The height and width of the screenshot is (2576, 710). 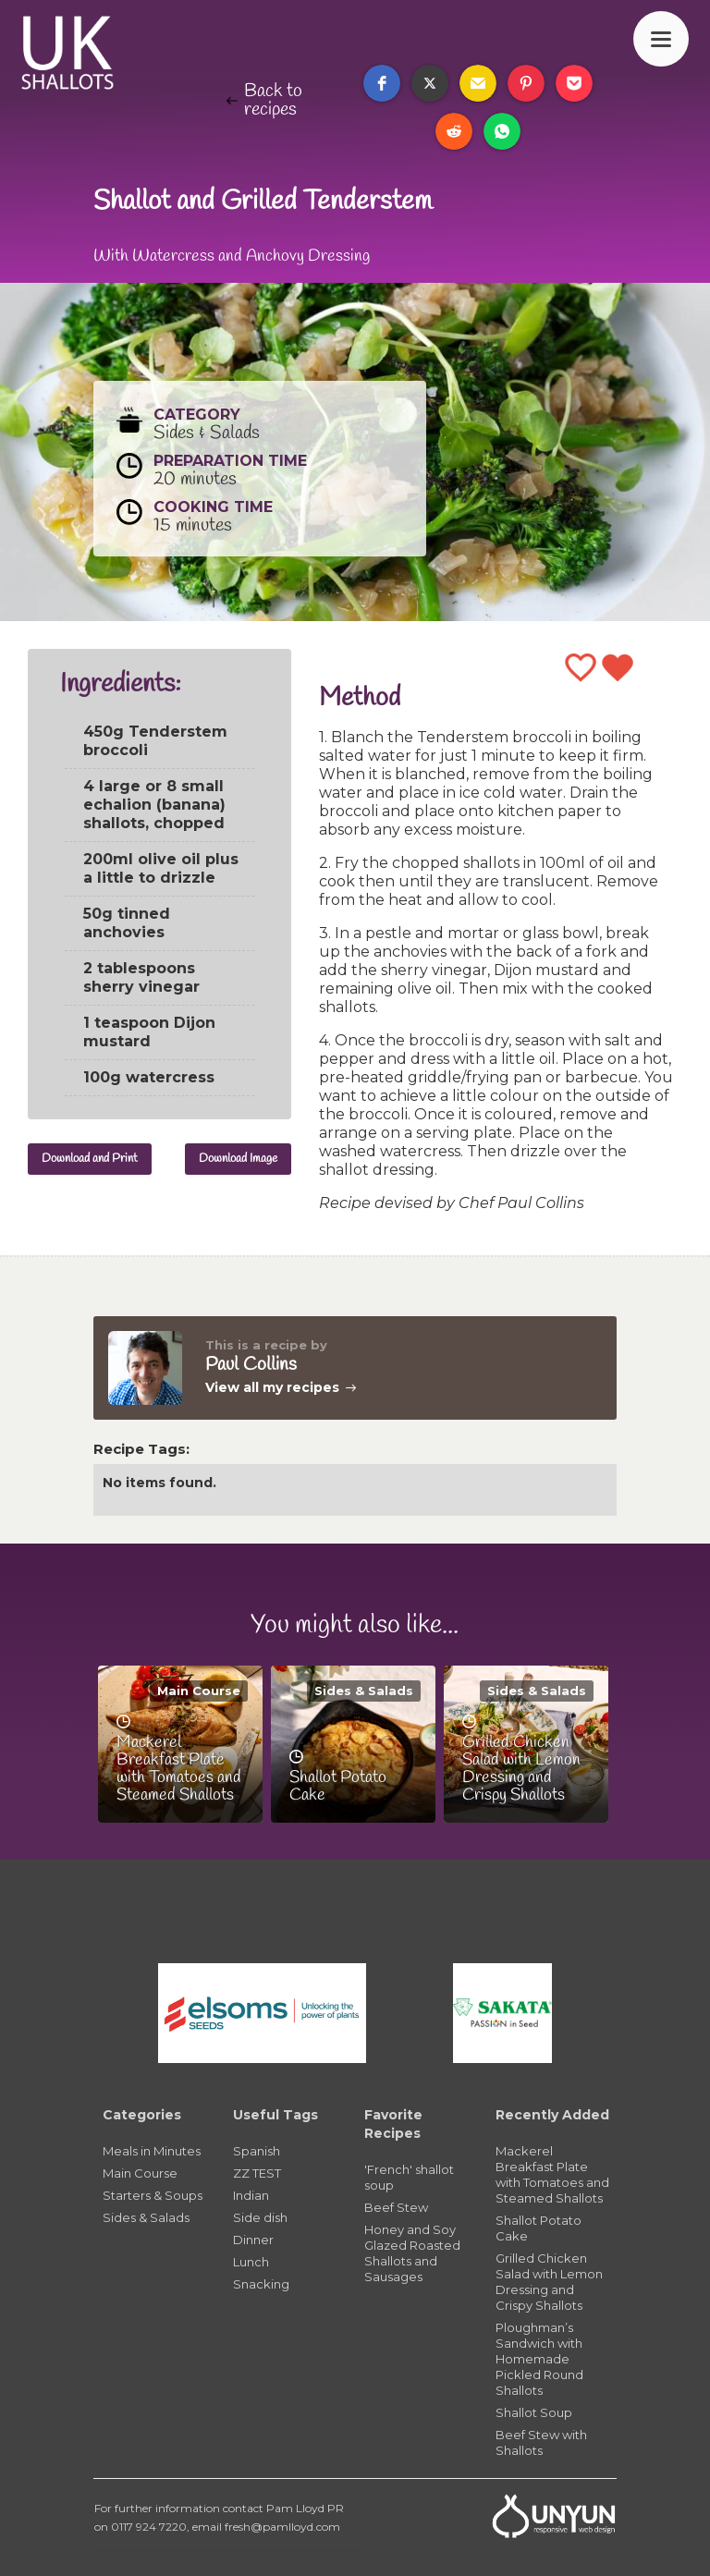 What do you see at coordinates (396, 2207) in the screenshot?
I see `Beef Stew` at bounding box center [396, 2207].